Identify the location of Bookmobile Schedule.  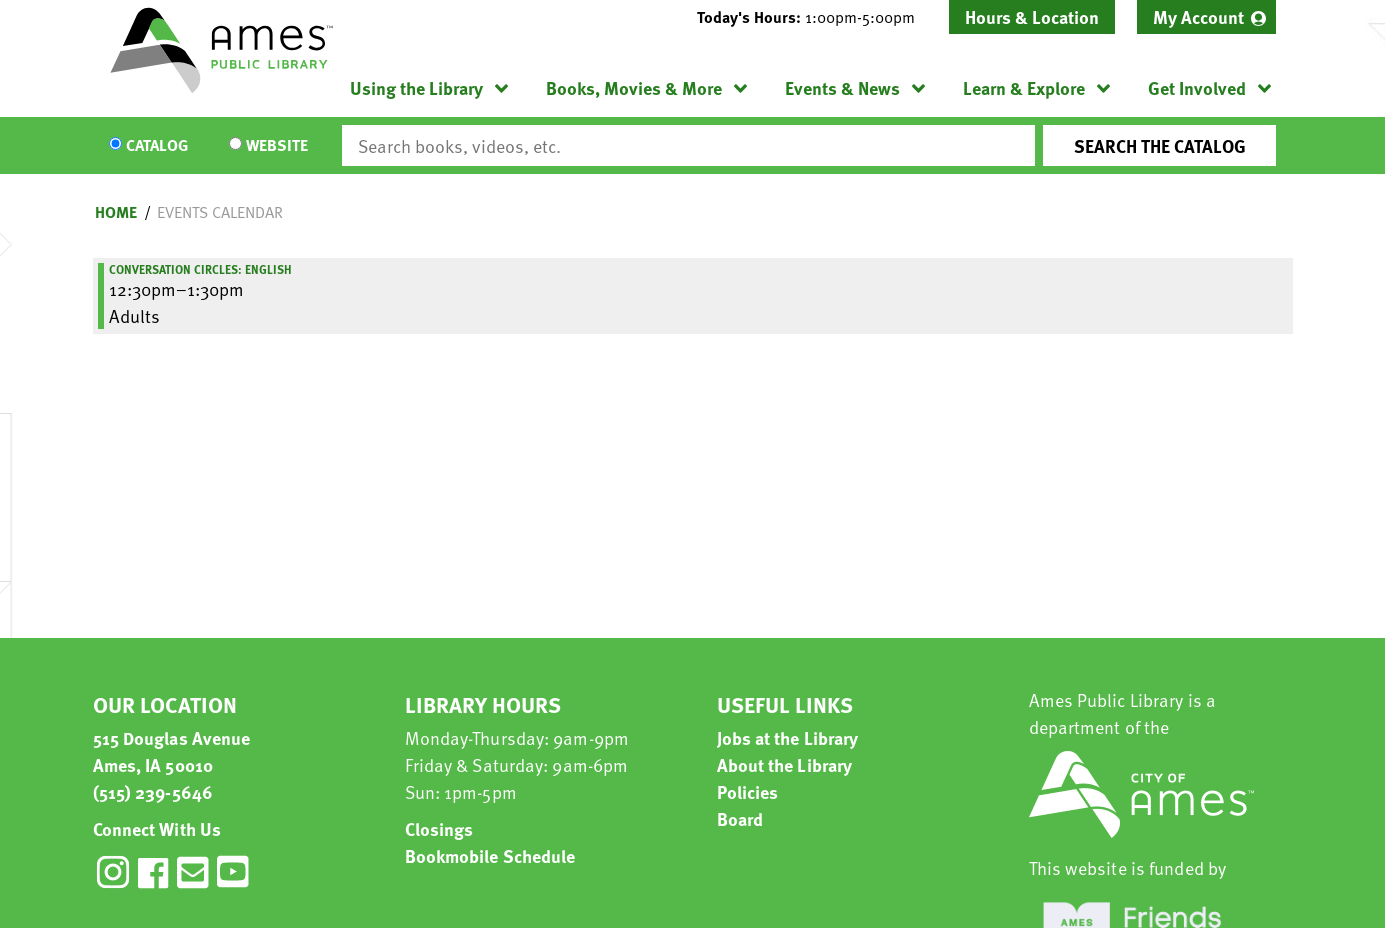
(490, 855).